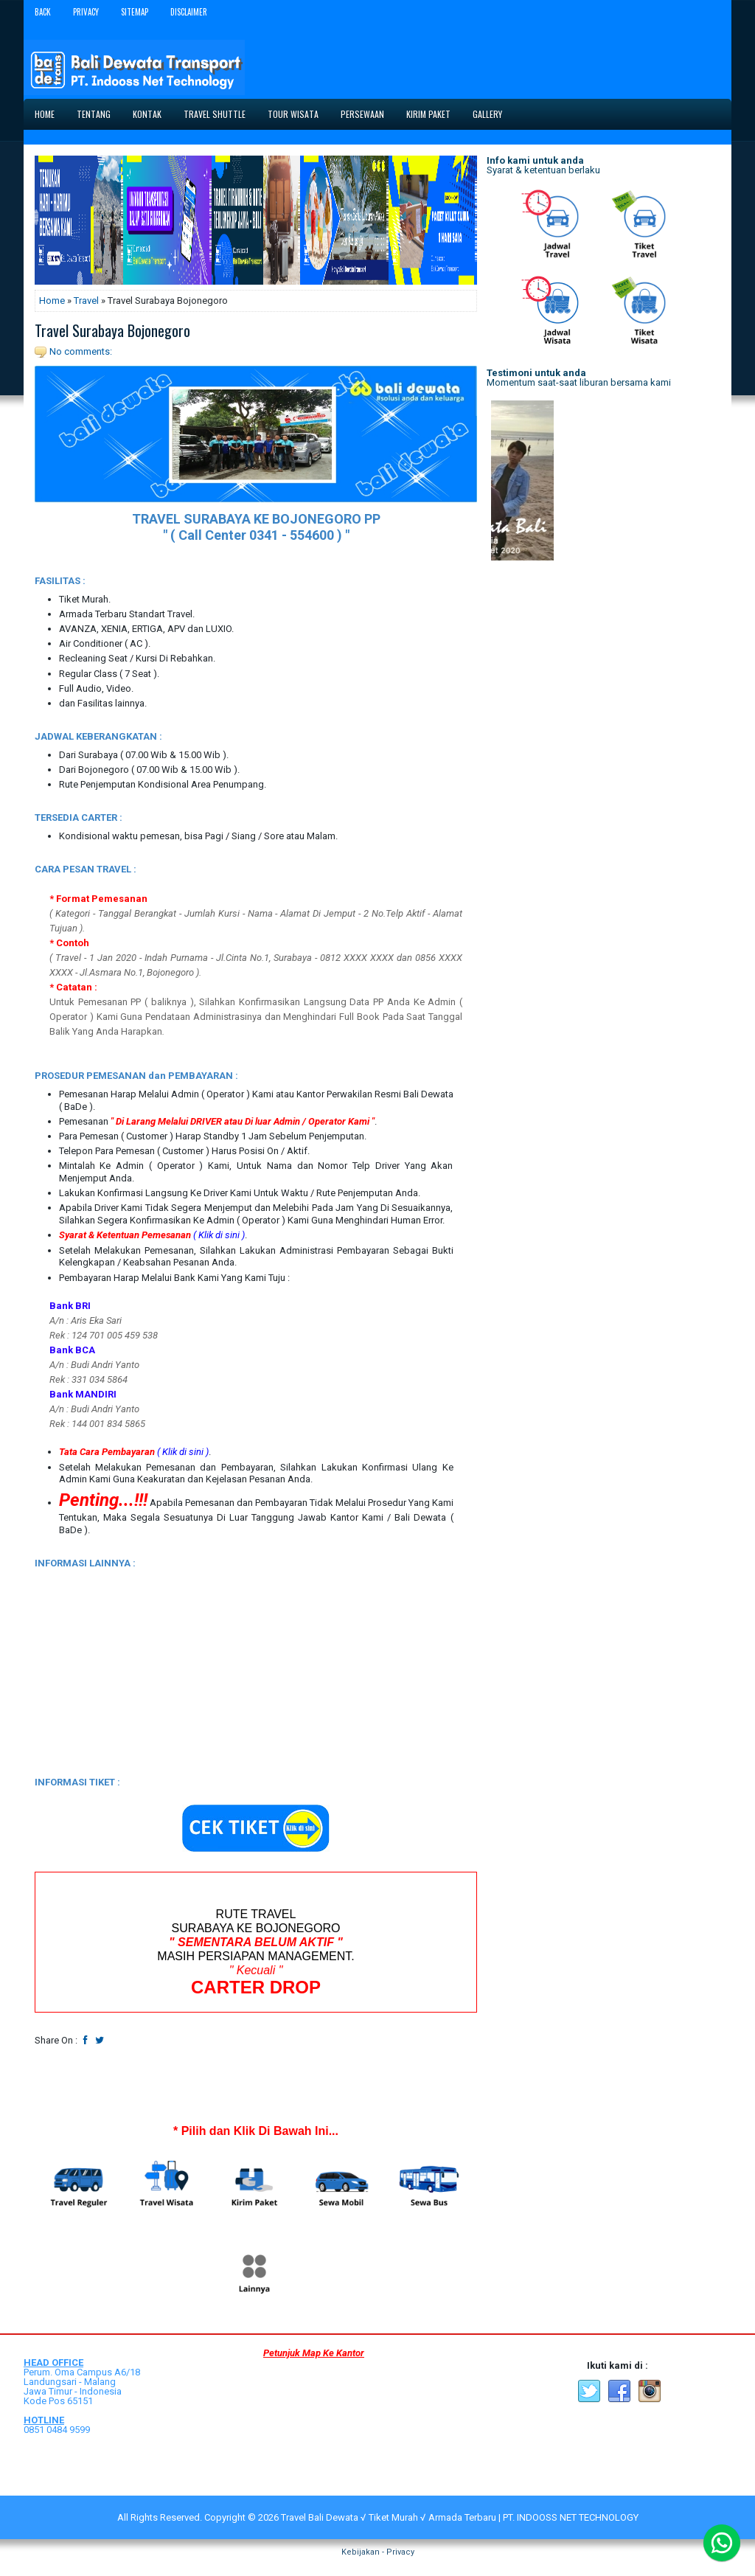 The width and height of the screenshot is (755, 2576). I want to click on Kebijakan - Privacy, so click(377, 2552).